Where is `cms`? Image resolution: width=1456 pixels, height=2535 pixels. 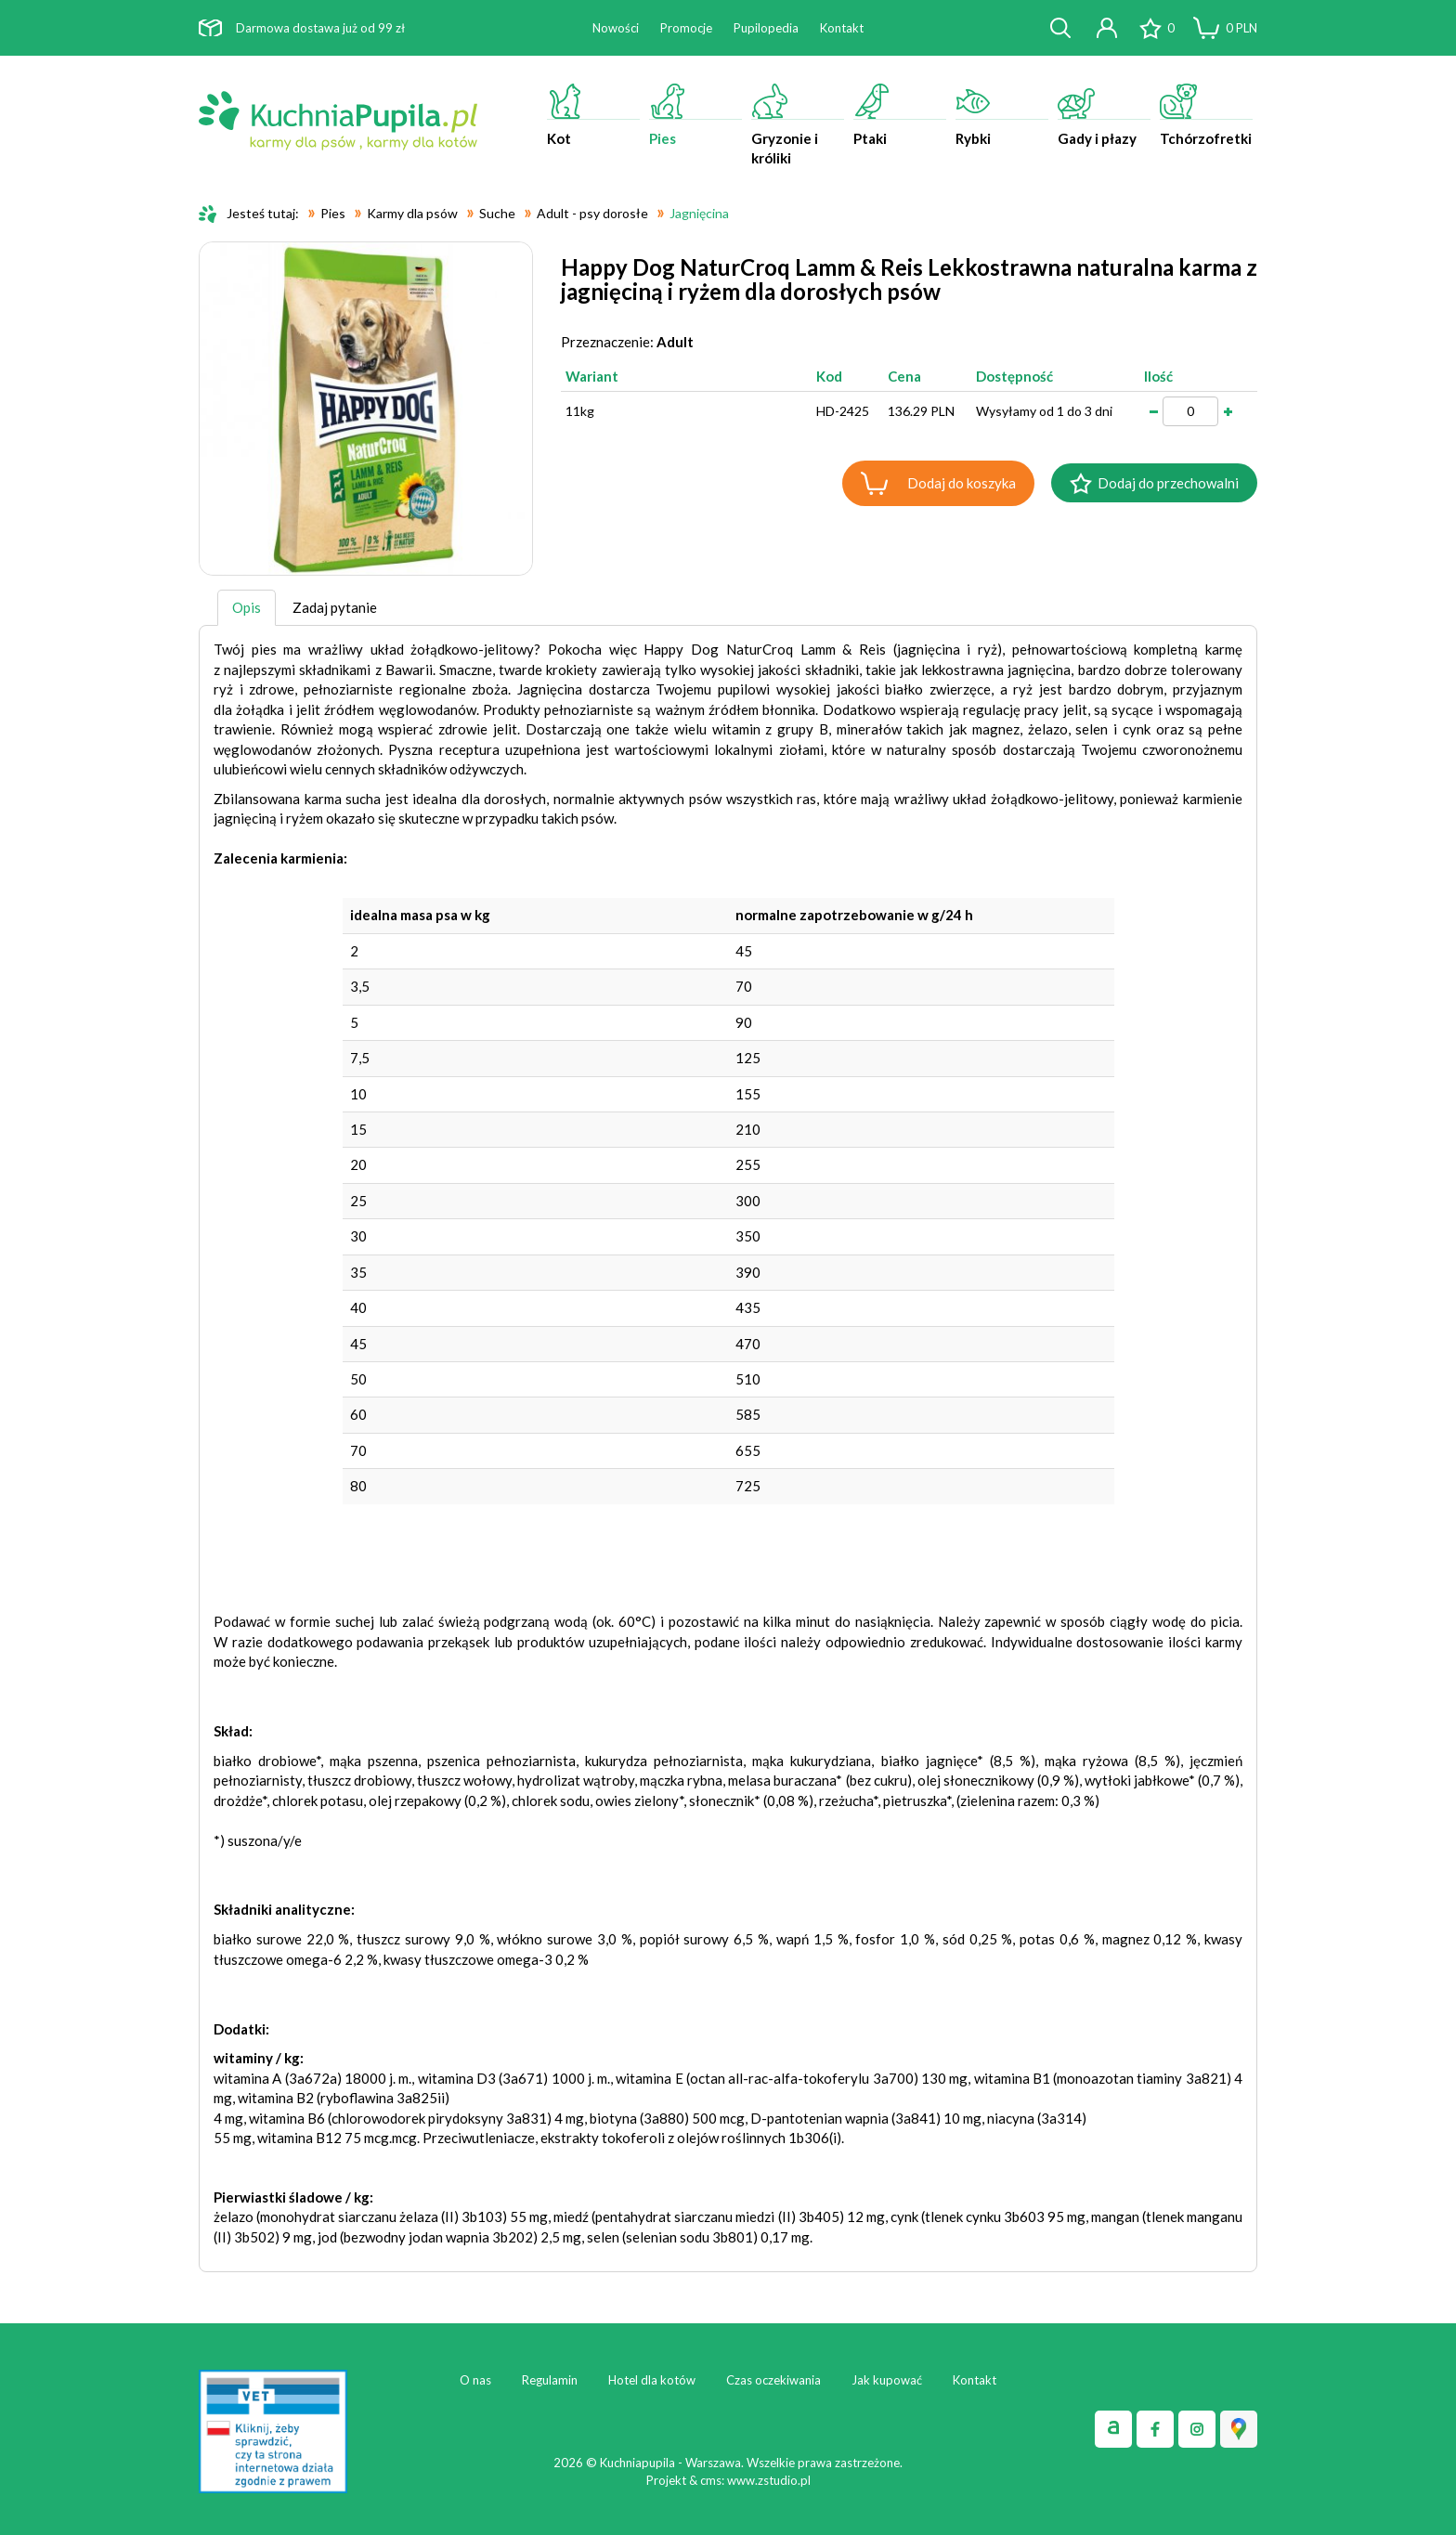 cms is located at coordinates (711, 2480).